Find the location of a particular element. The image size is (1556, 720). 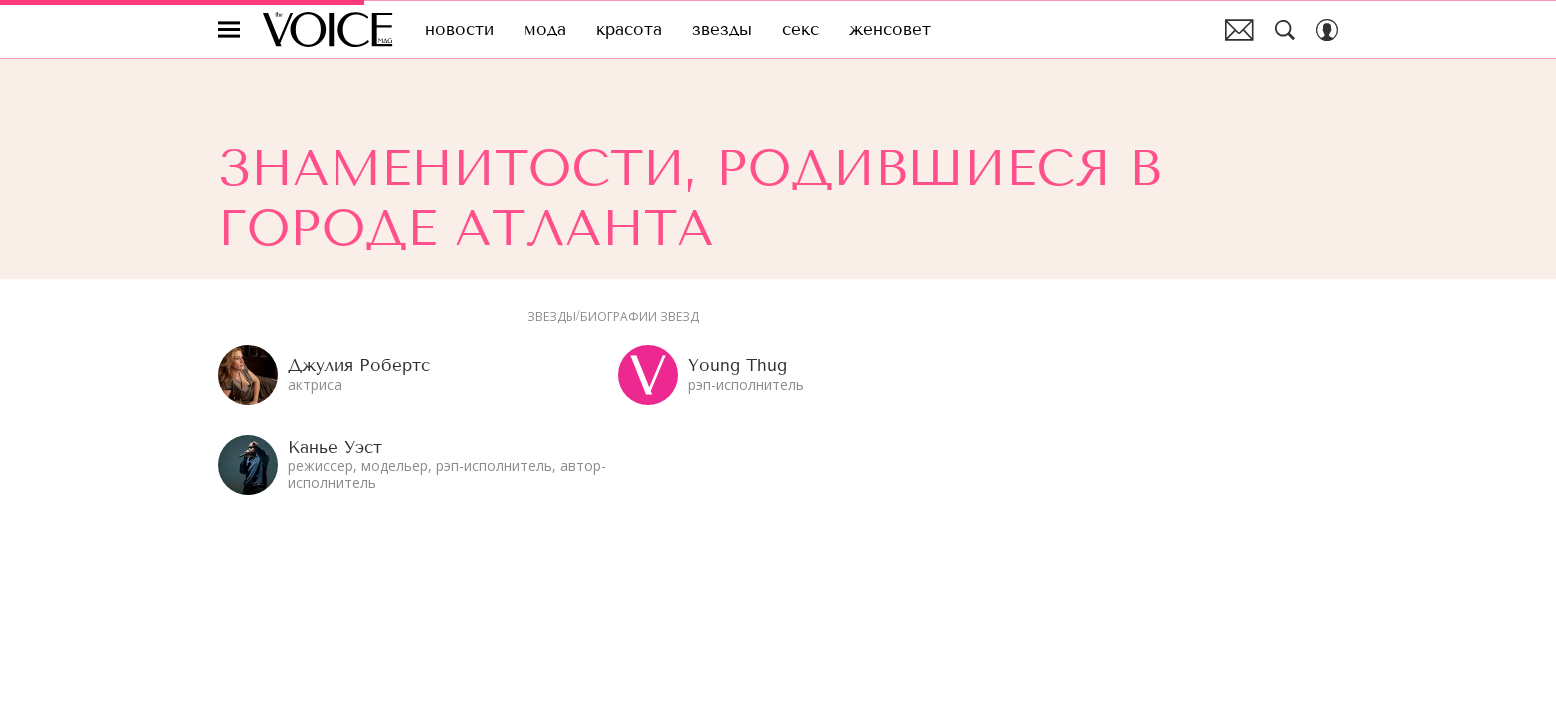

The Voice is located at coordinates (327, 29).